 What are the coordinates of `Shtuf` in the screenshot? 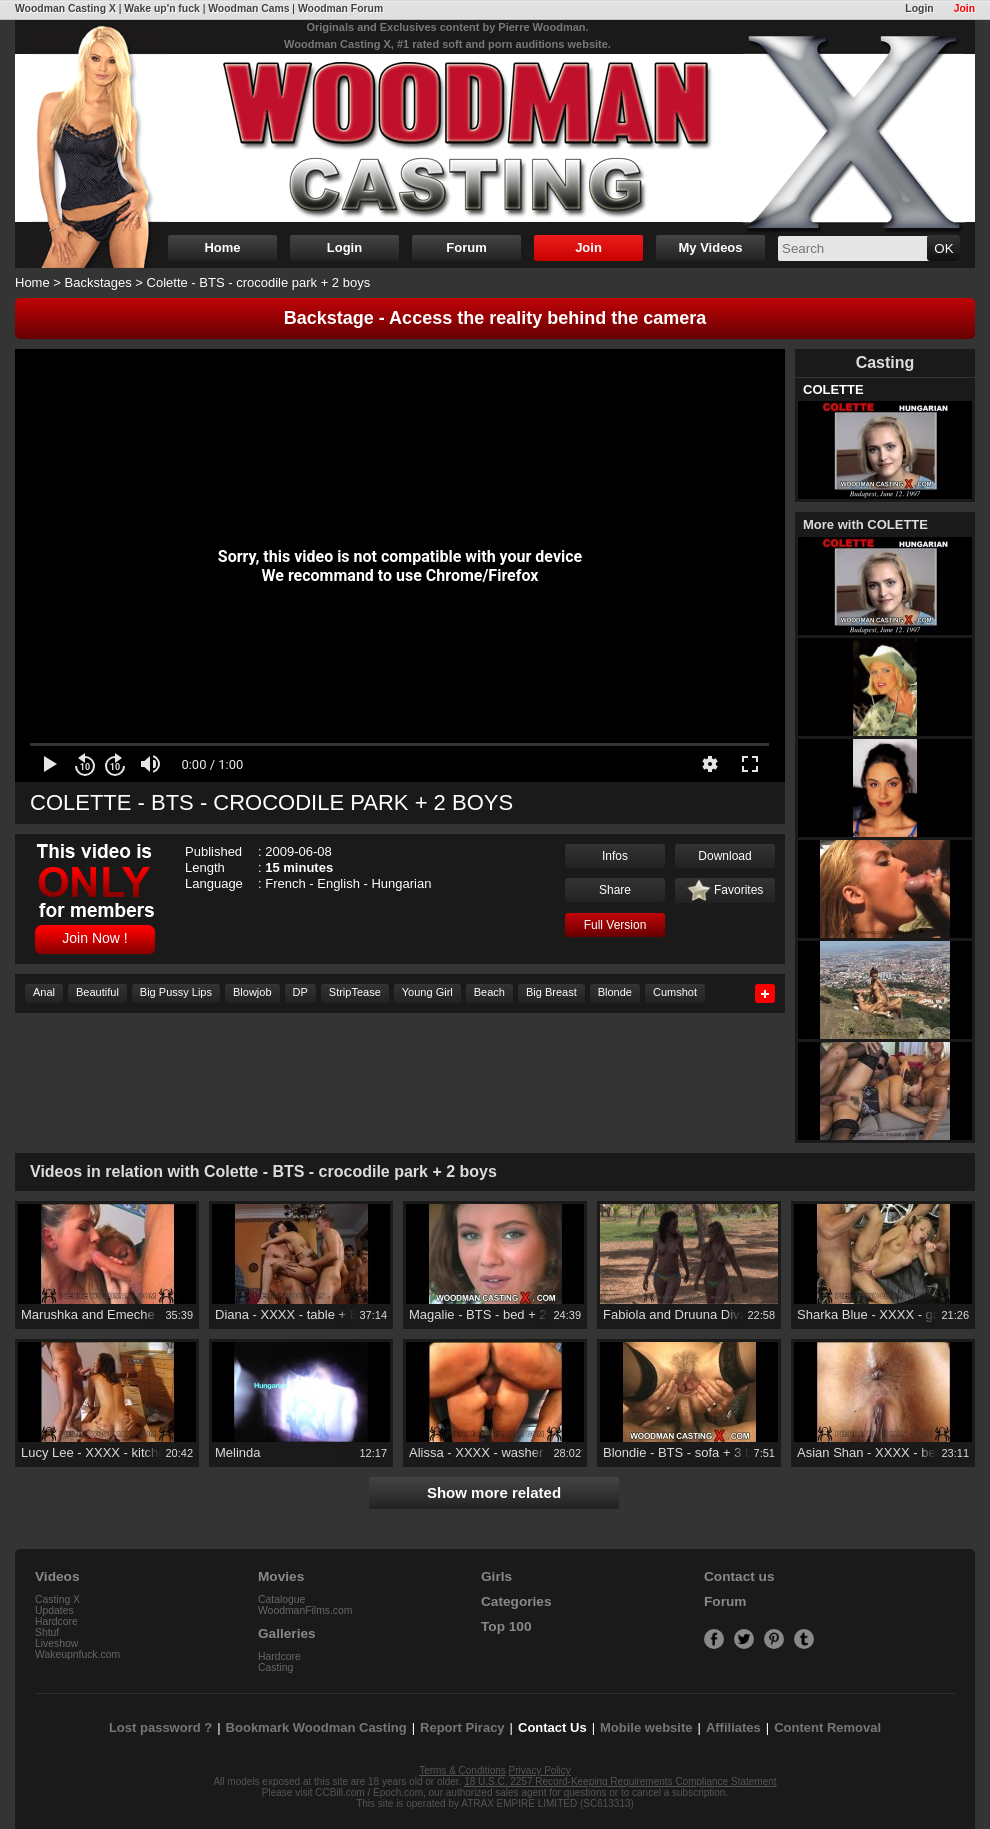 It's located at (47, 1632).